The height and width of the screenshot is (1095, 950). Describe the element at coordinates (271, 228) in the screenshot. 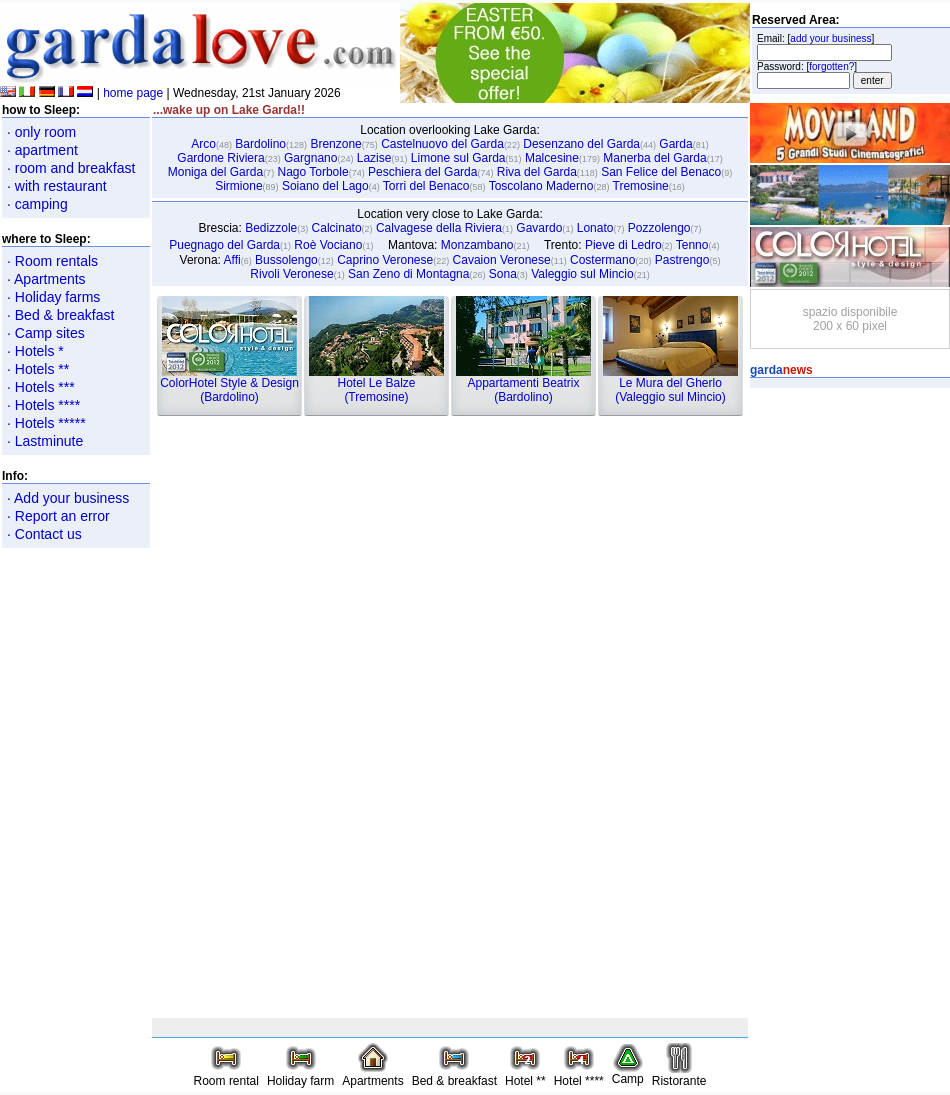

I see `Bedizzole` at that location.